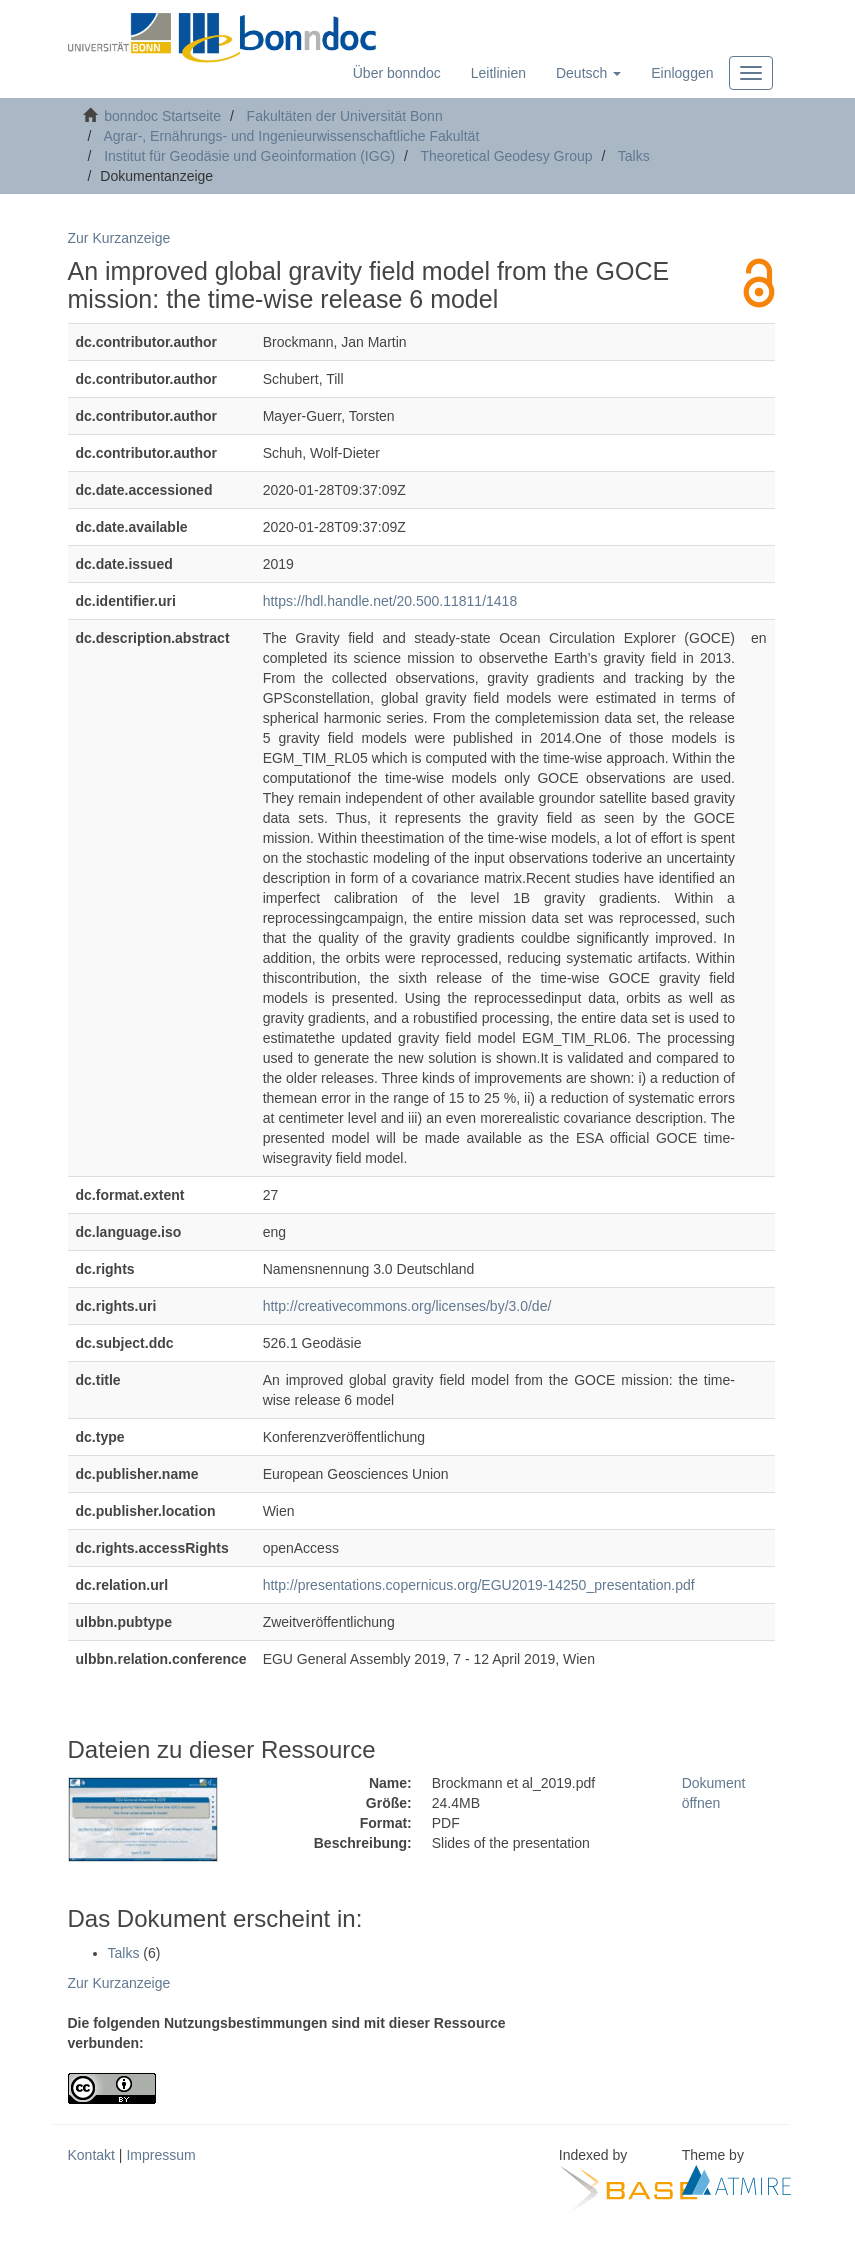  What do you see at coordinates (634, 156) in the screenshot?
I see `Talks` at bounding box center [634, 156].